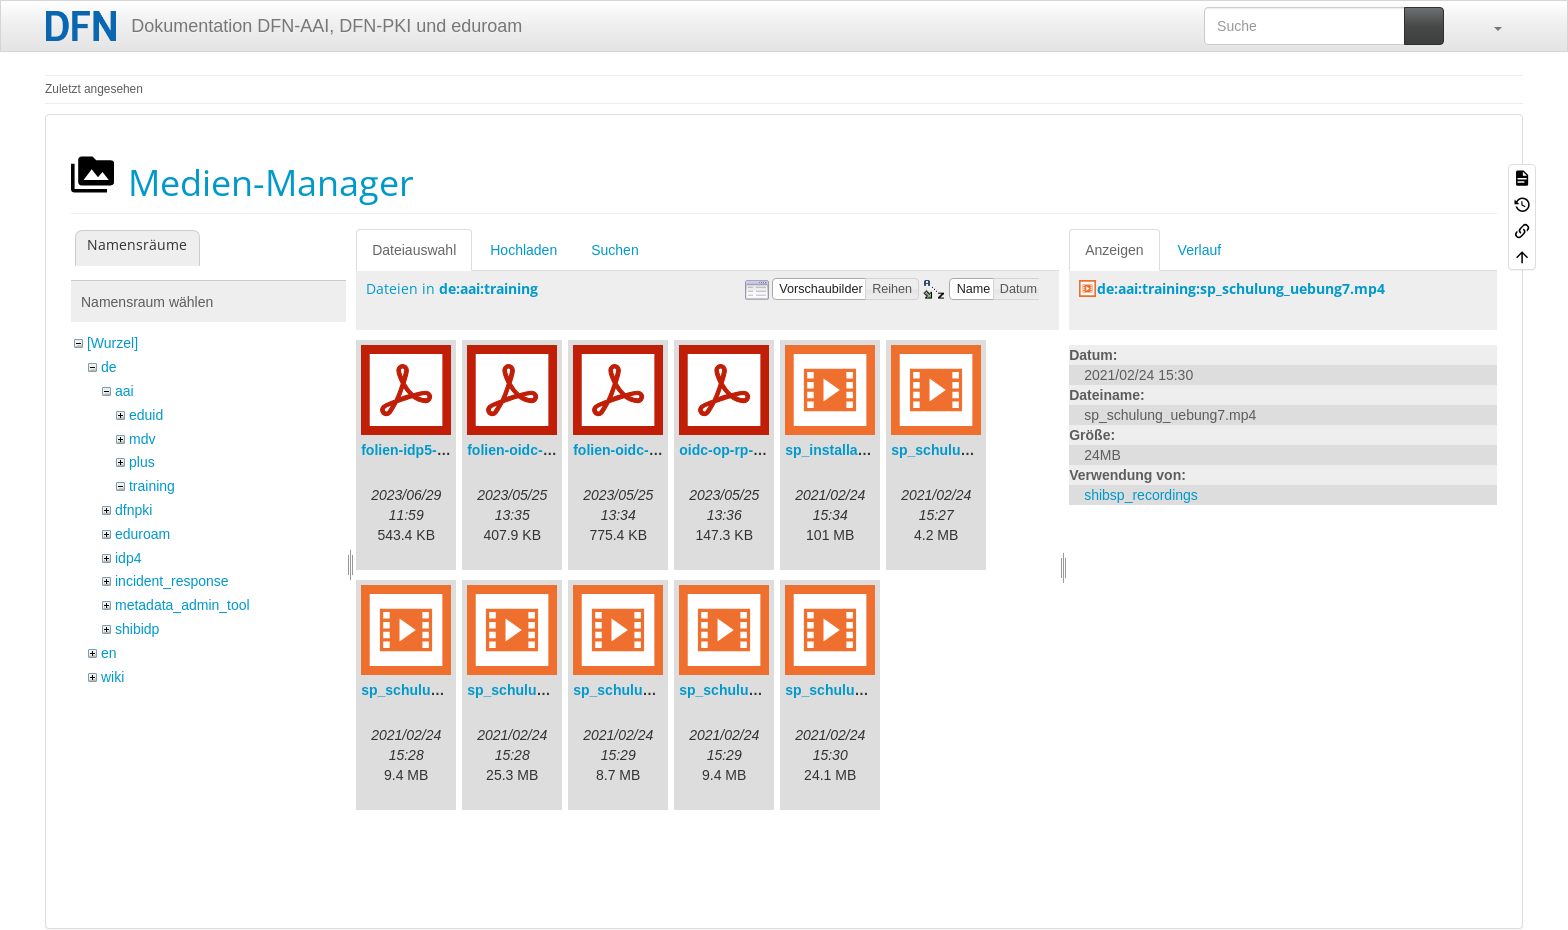  What do you see at coordinates (1141, 495) in the screenshot?
I see `shibsp_recordings` at bounding box center [1141, 495].